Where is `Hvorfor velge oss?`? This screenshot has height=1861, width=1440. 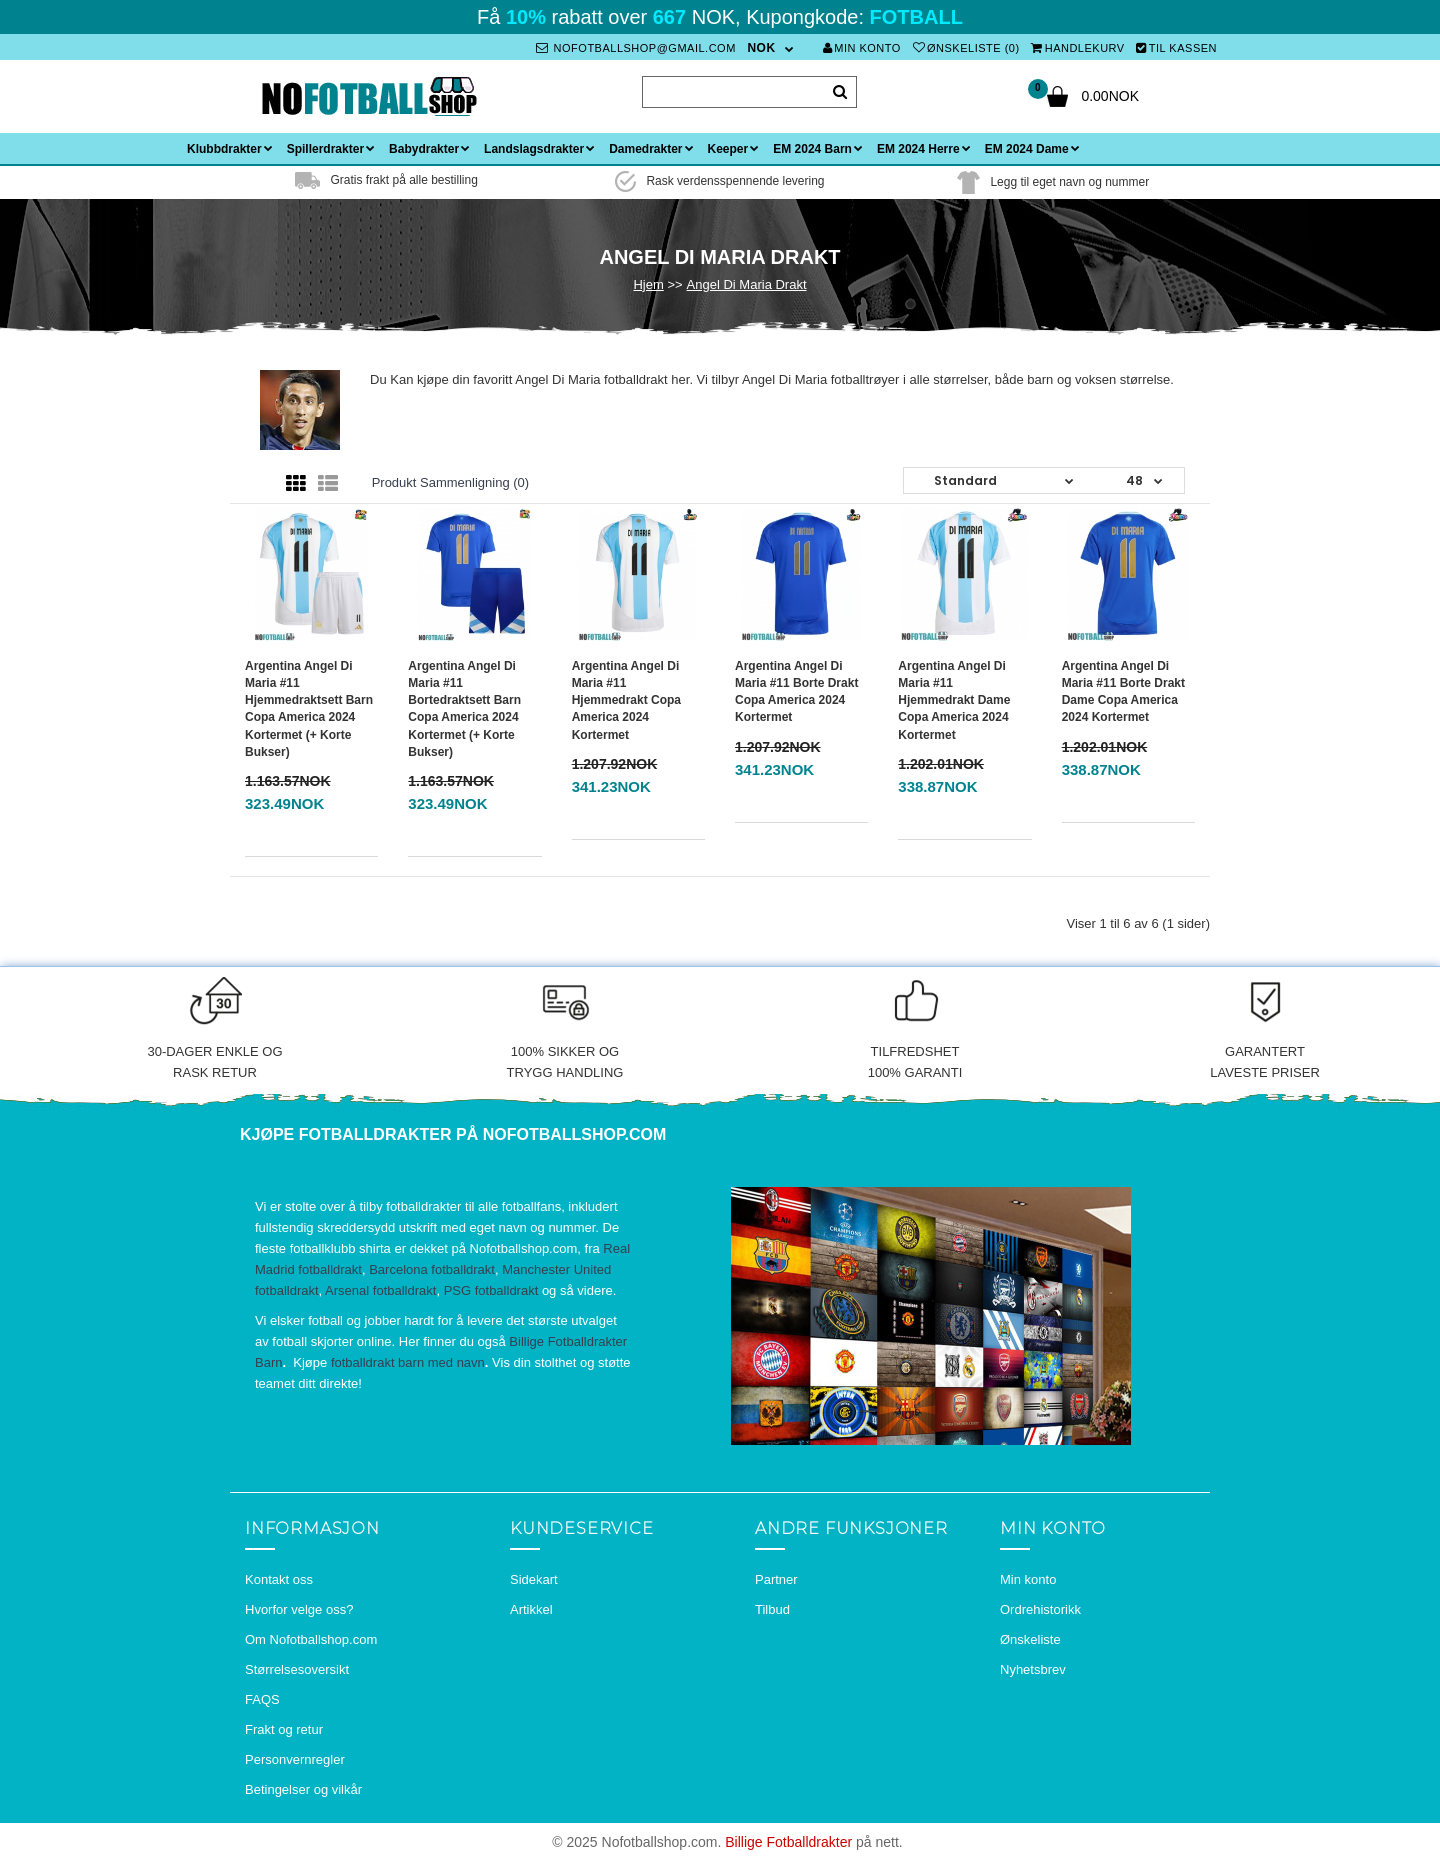
Hvorfor velge oss? is located at coordinates (299, 1609).